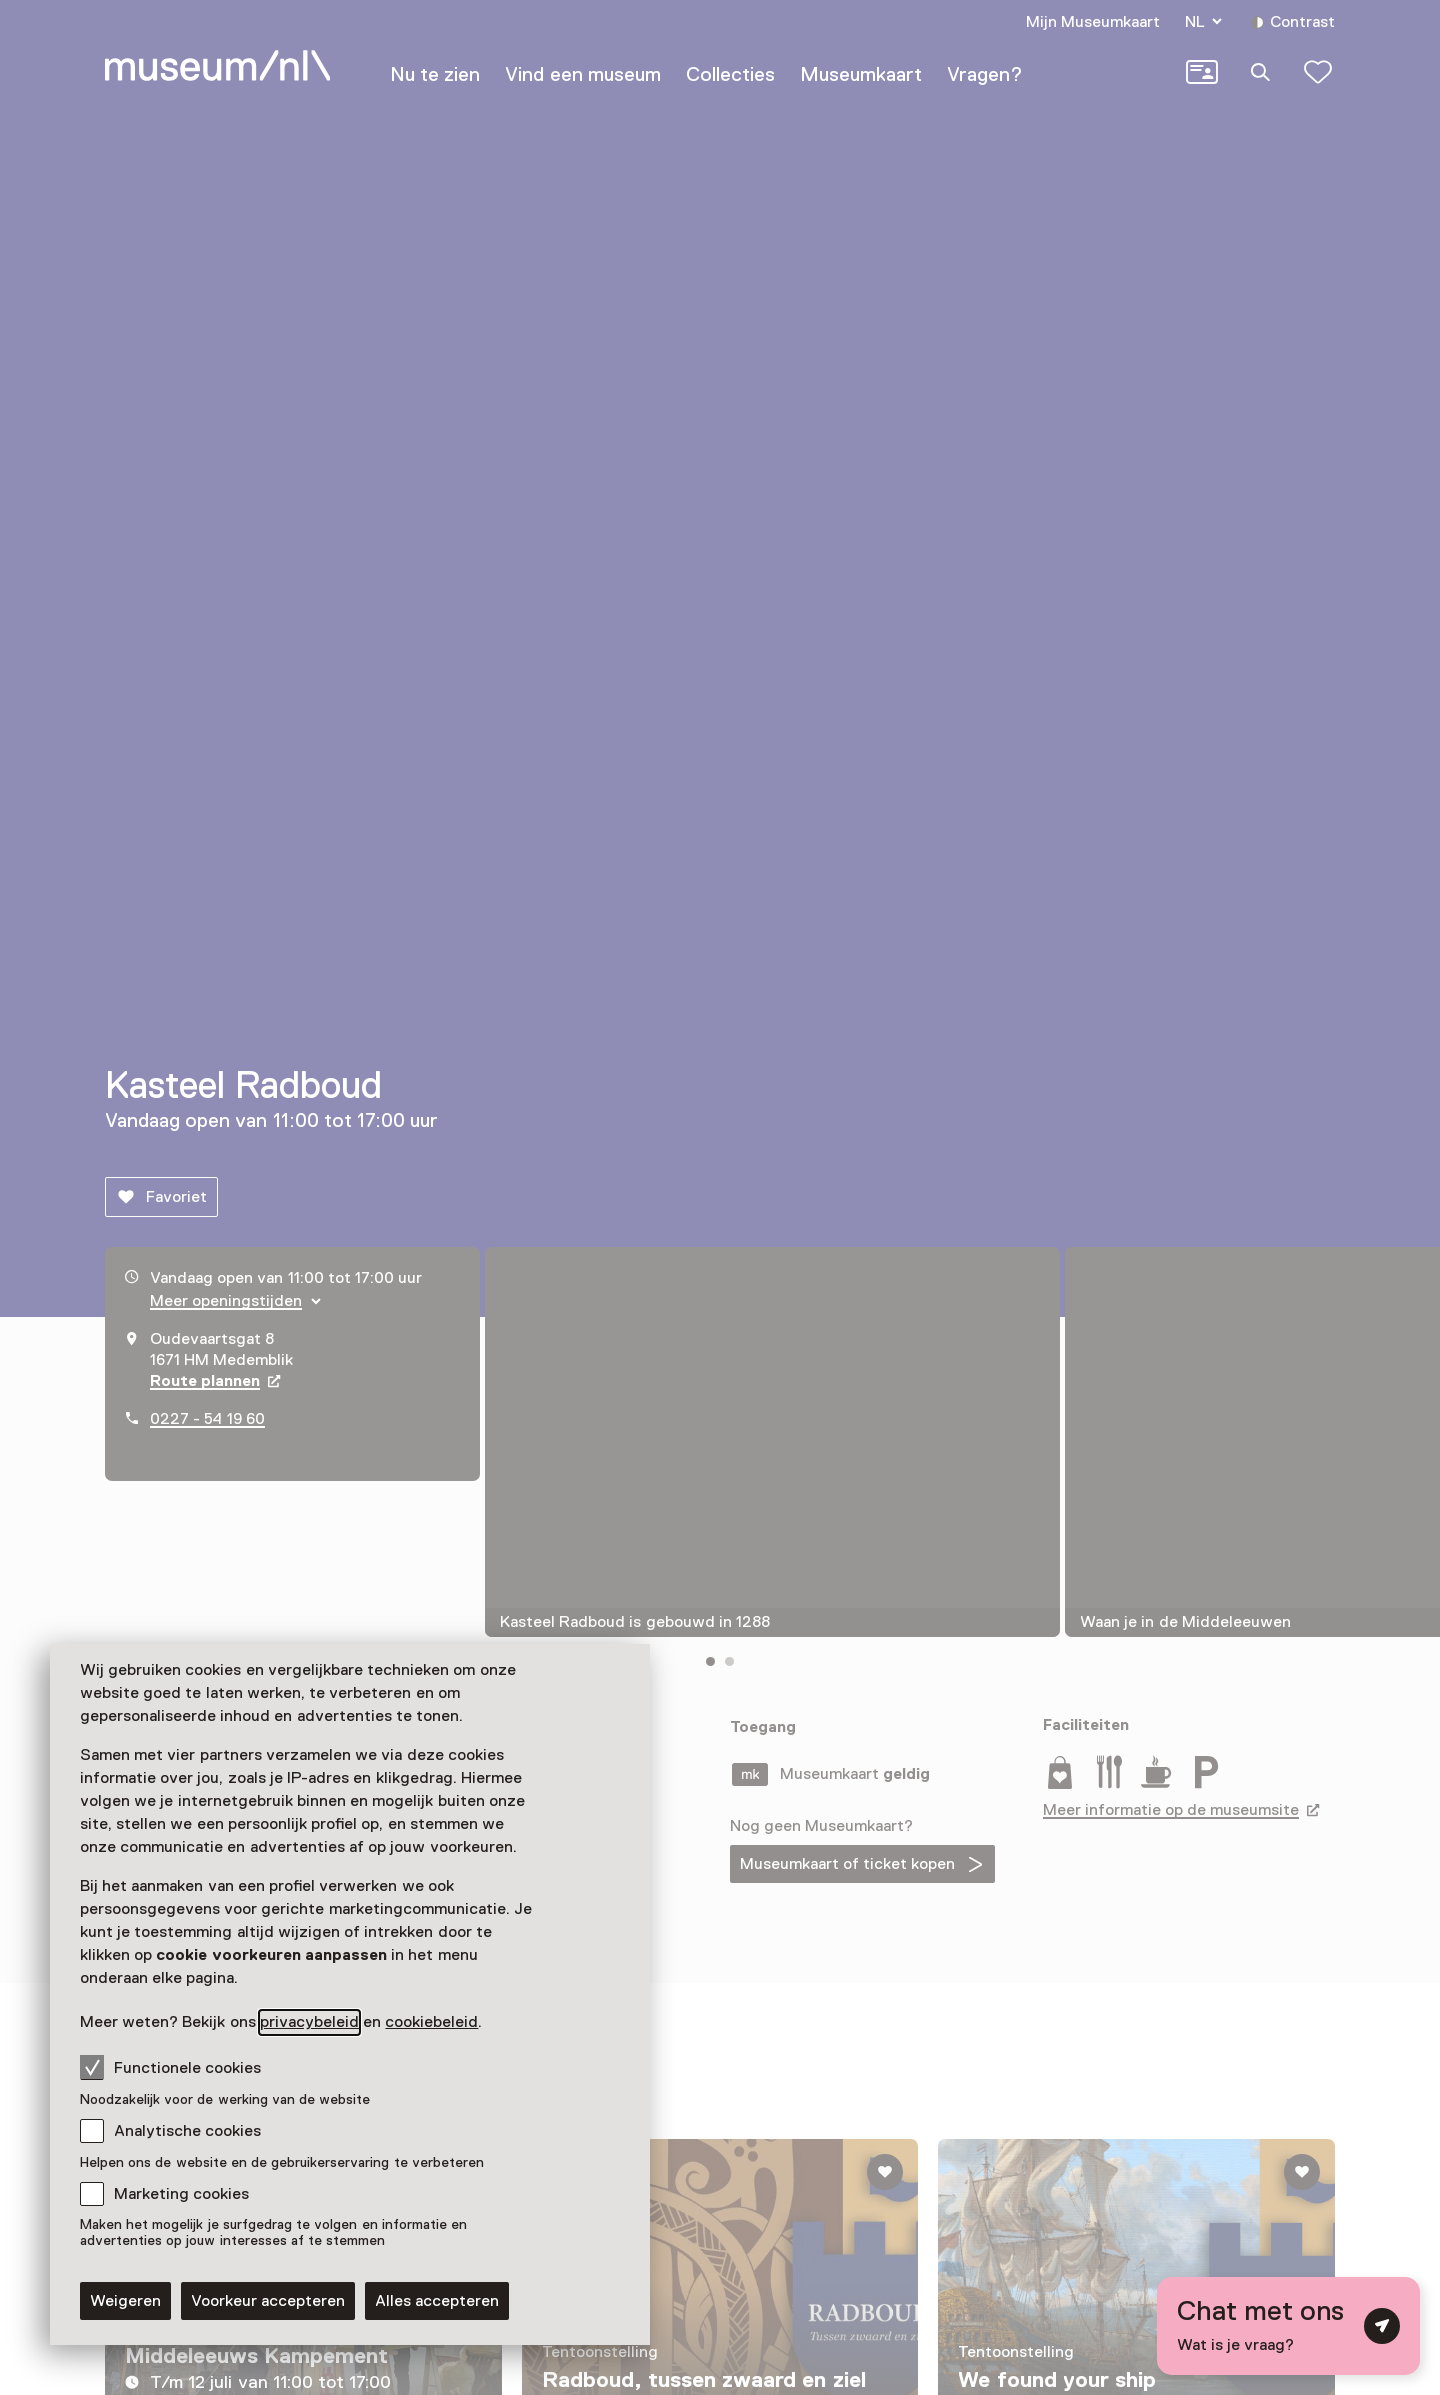 Image resolution: width=1440 pixels, height=2395 pixels. Describe the element at coordinates (125, 2301) in the screenshot. I see `Weigeren` at that location.